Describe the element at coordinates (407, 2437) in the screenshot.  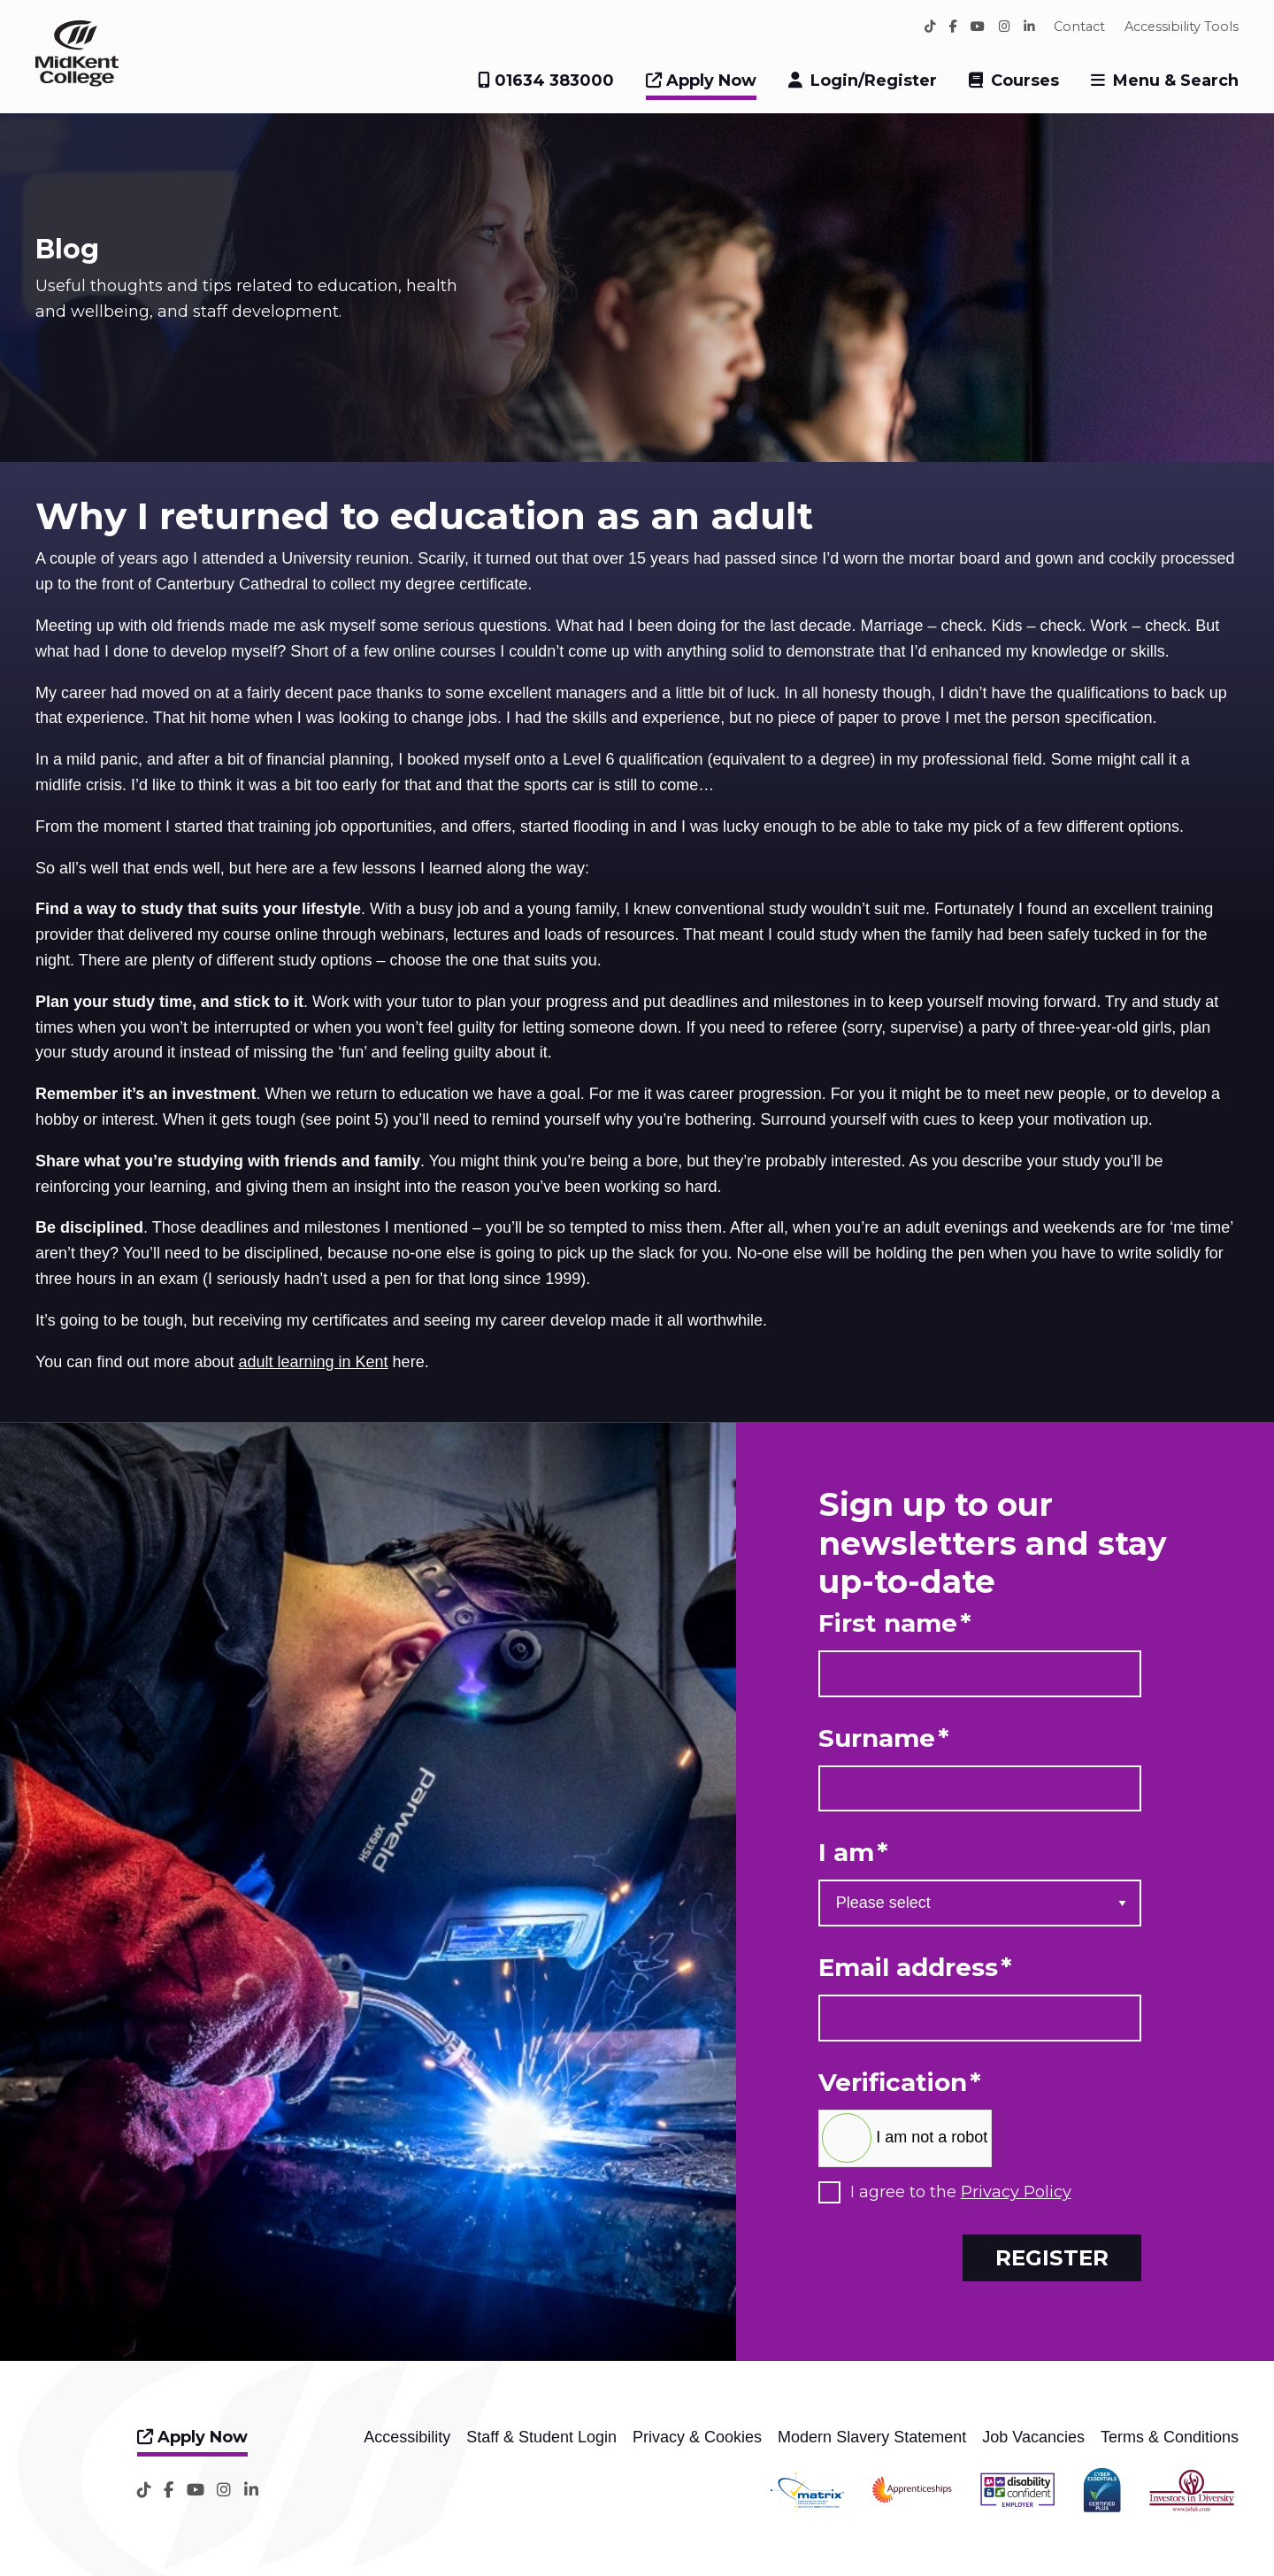
I see `Accessibility` at that location.